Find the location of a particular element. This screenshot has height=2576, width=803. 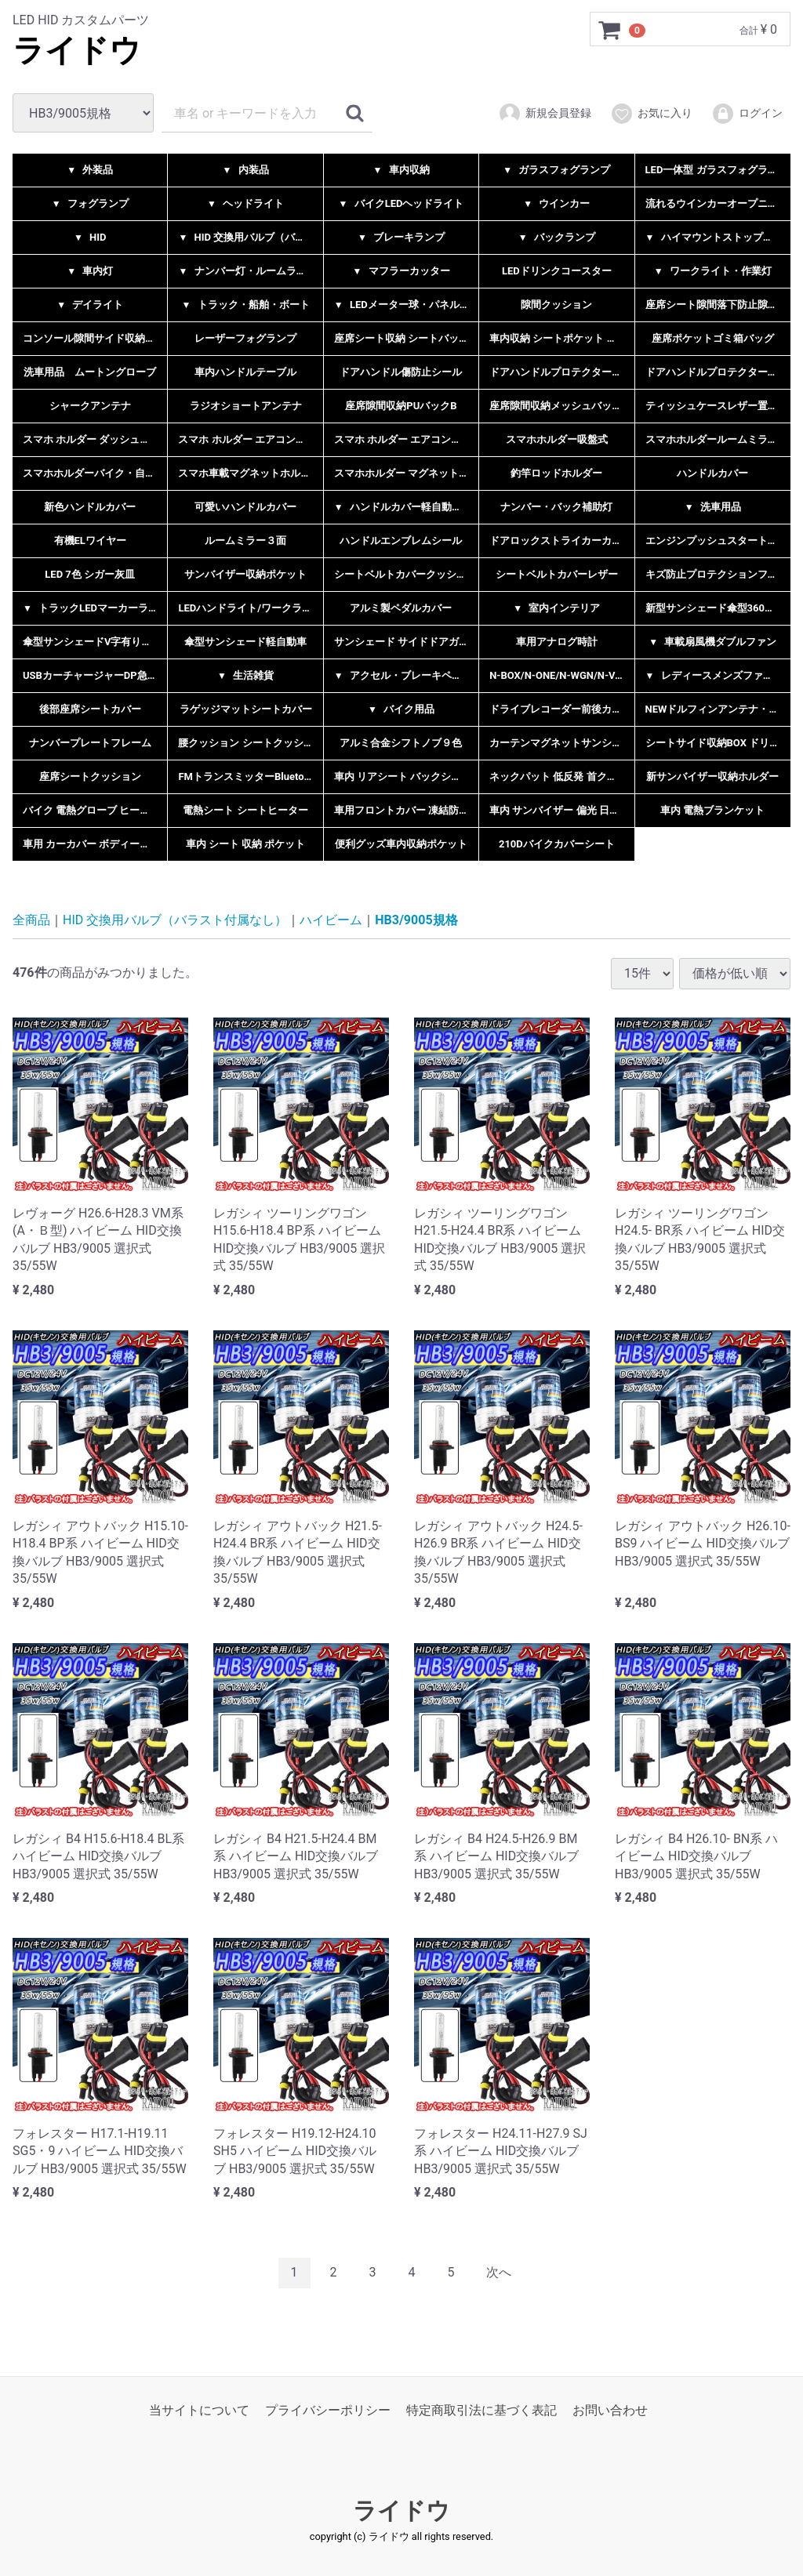

ハンドルエンブレムシール is located at coordinates (401, 540).